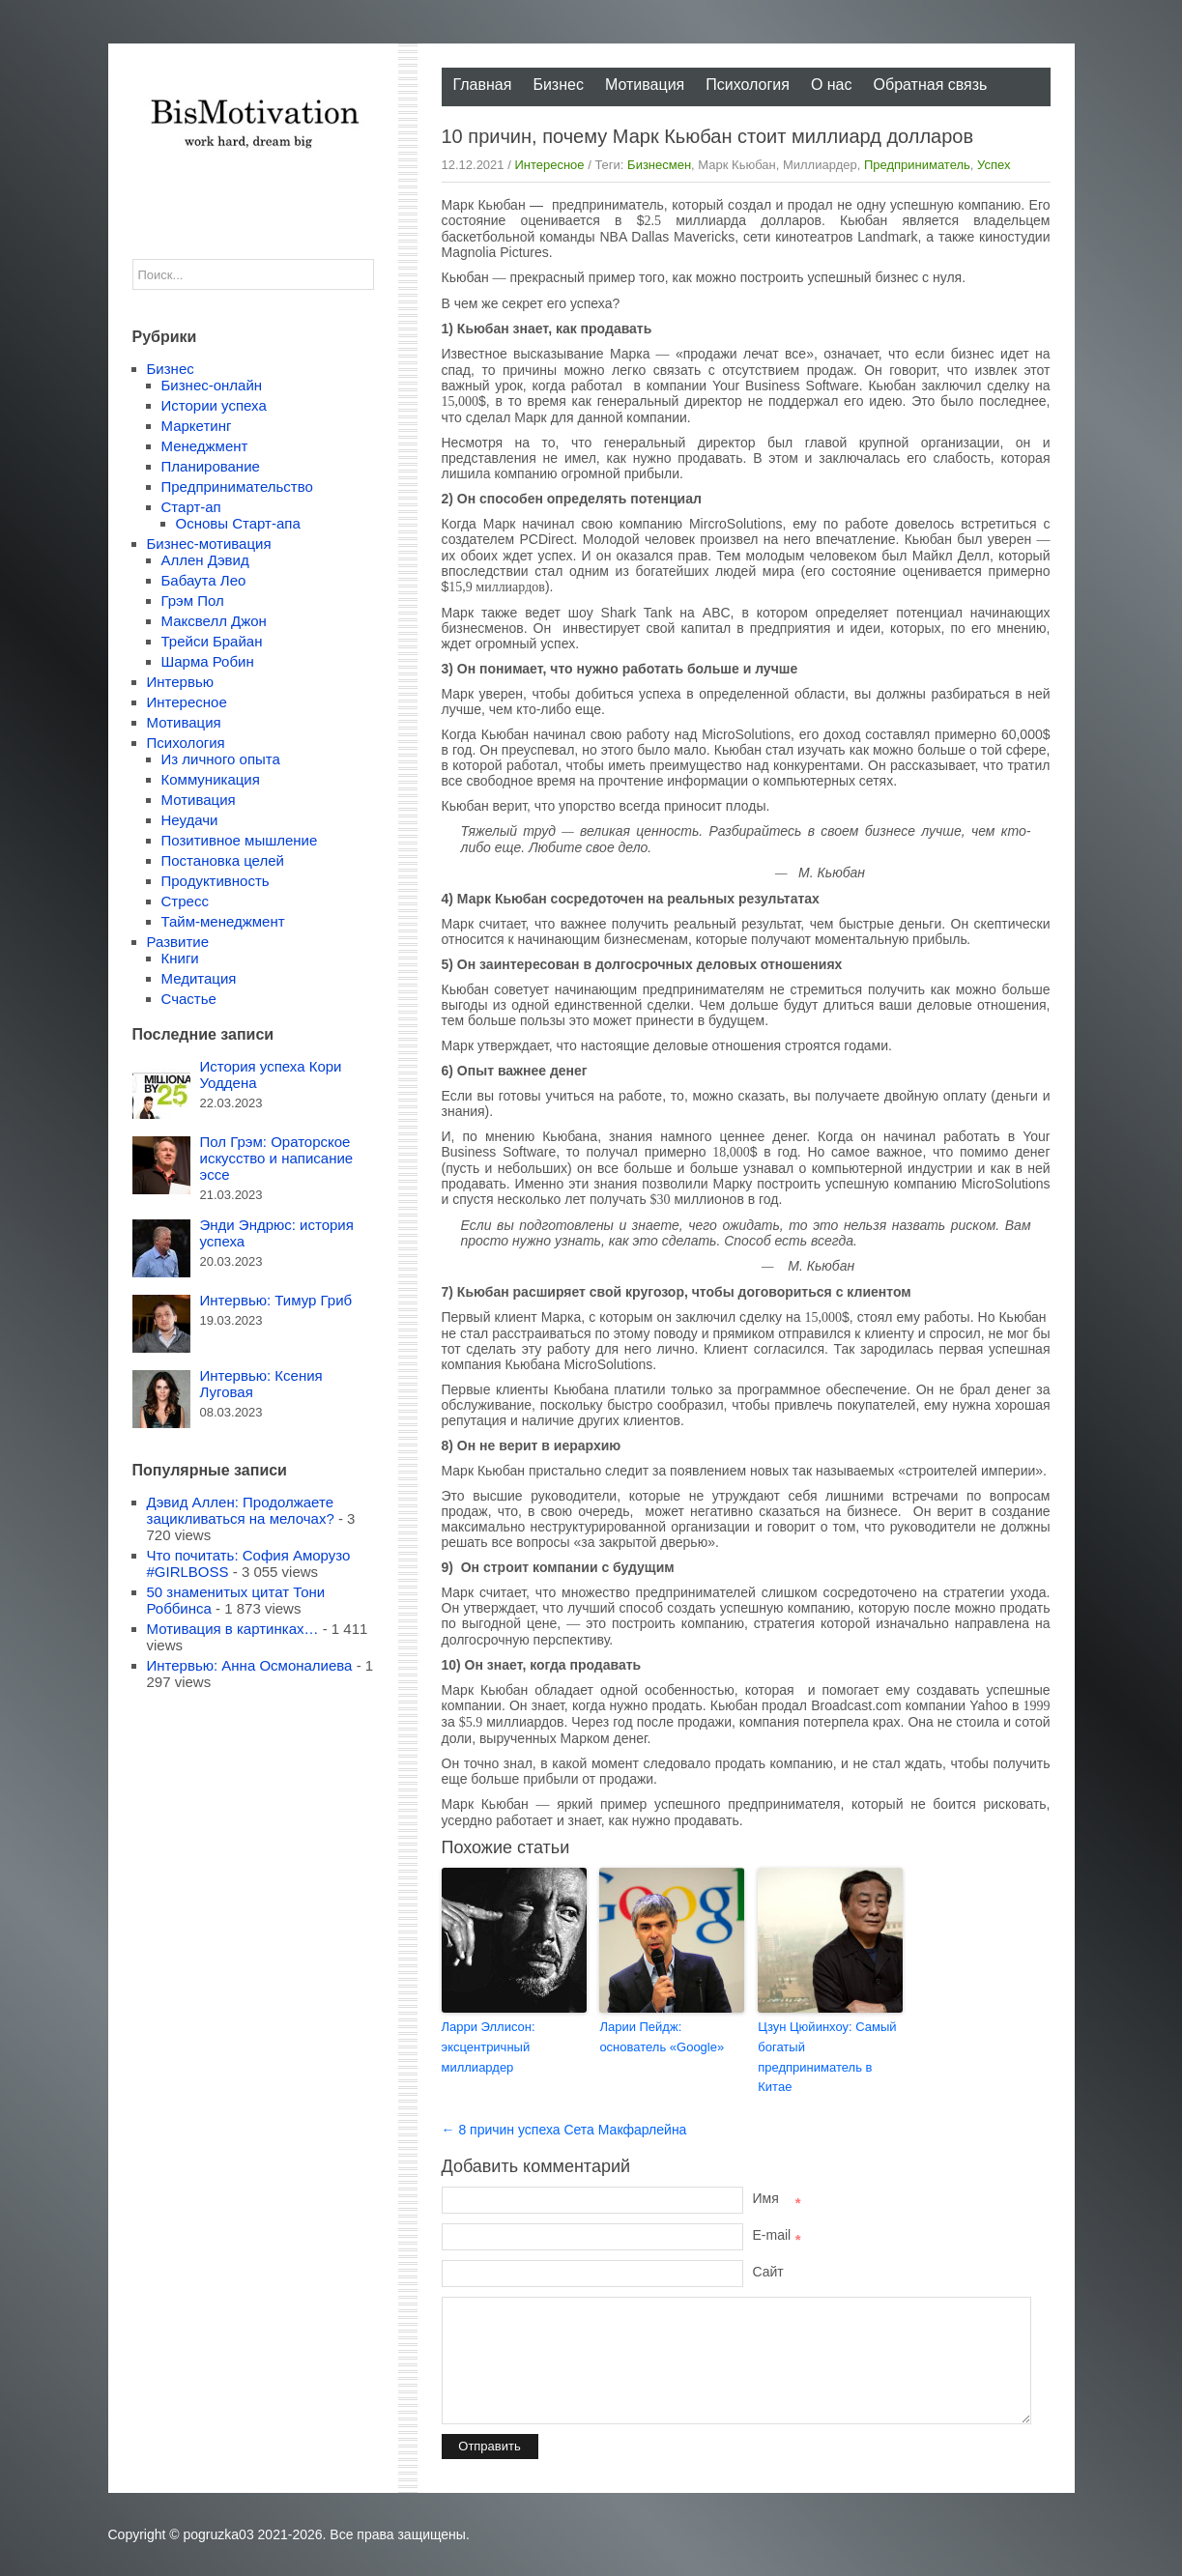 This screenshot has height=2576, width=1182. What do you see at coordinates (215, 881) in the screenshot?
I see `Продуктивность` at bounding box center [215, 881].